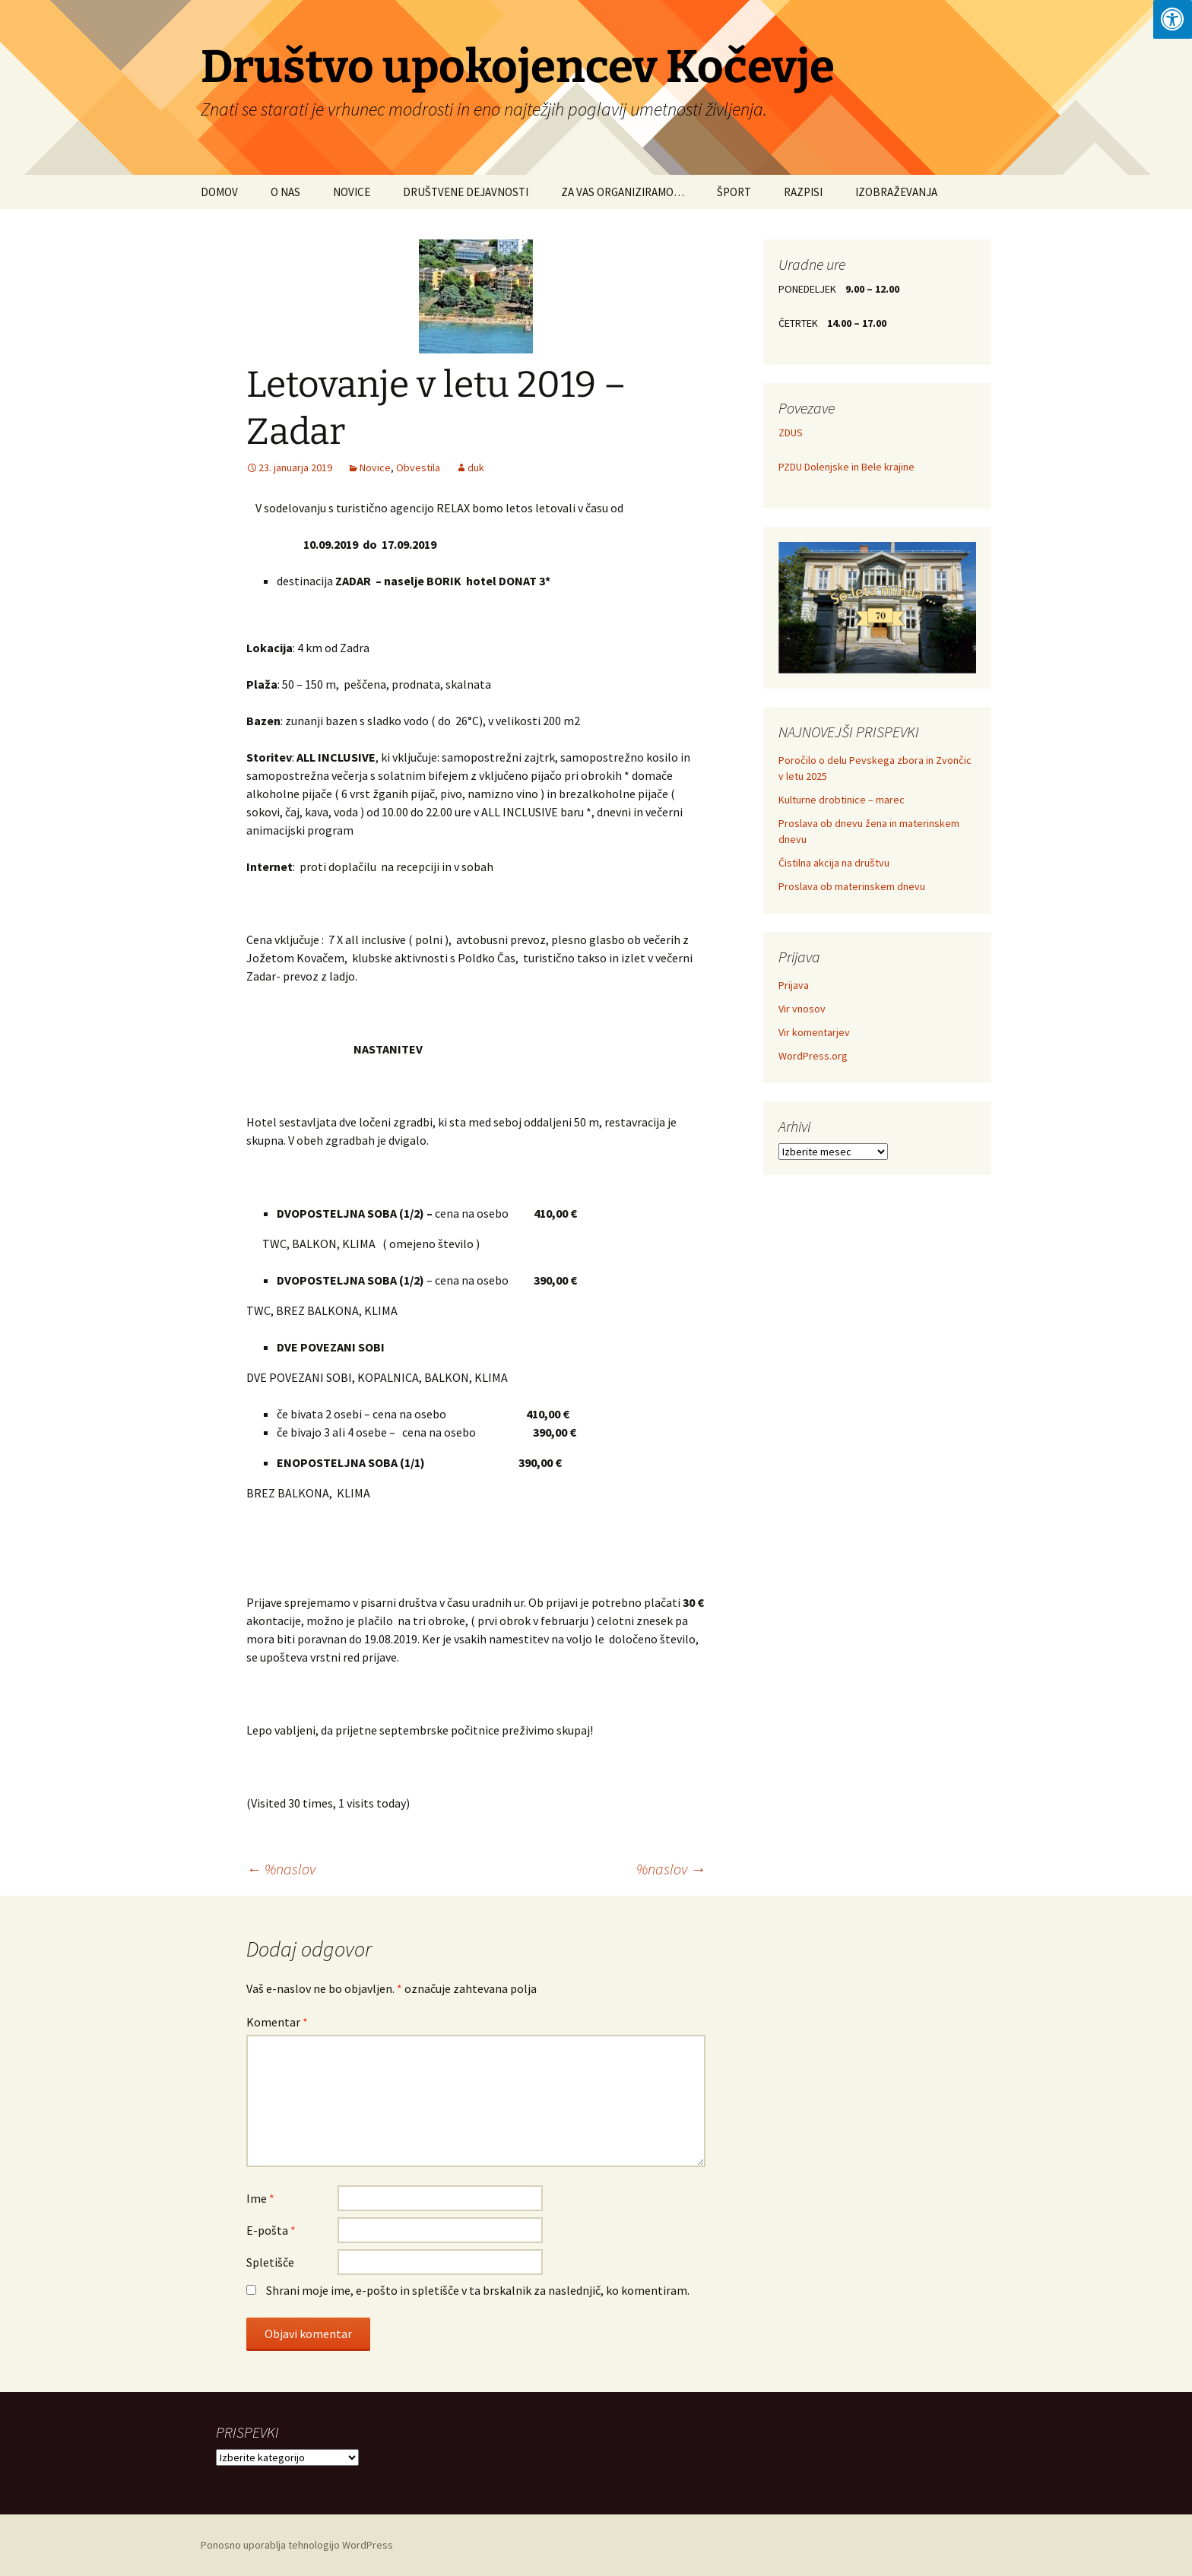 The image size is (1192, 2576). I want to click on ŠPORT, so click(734, 192).